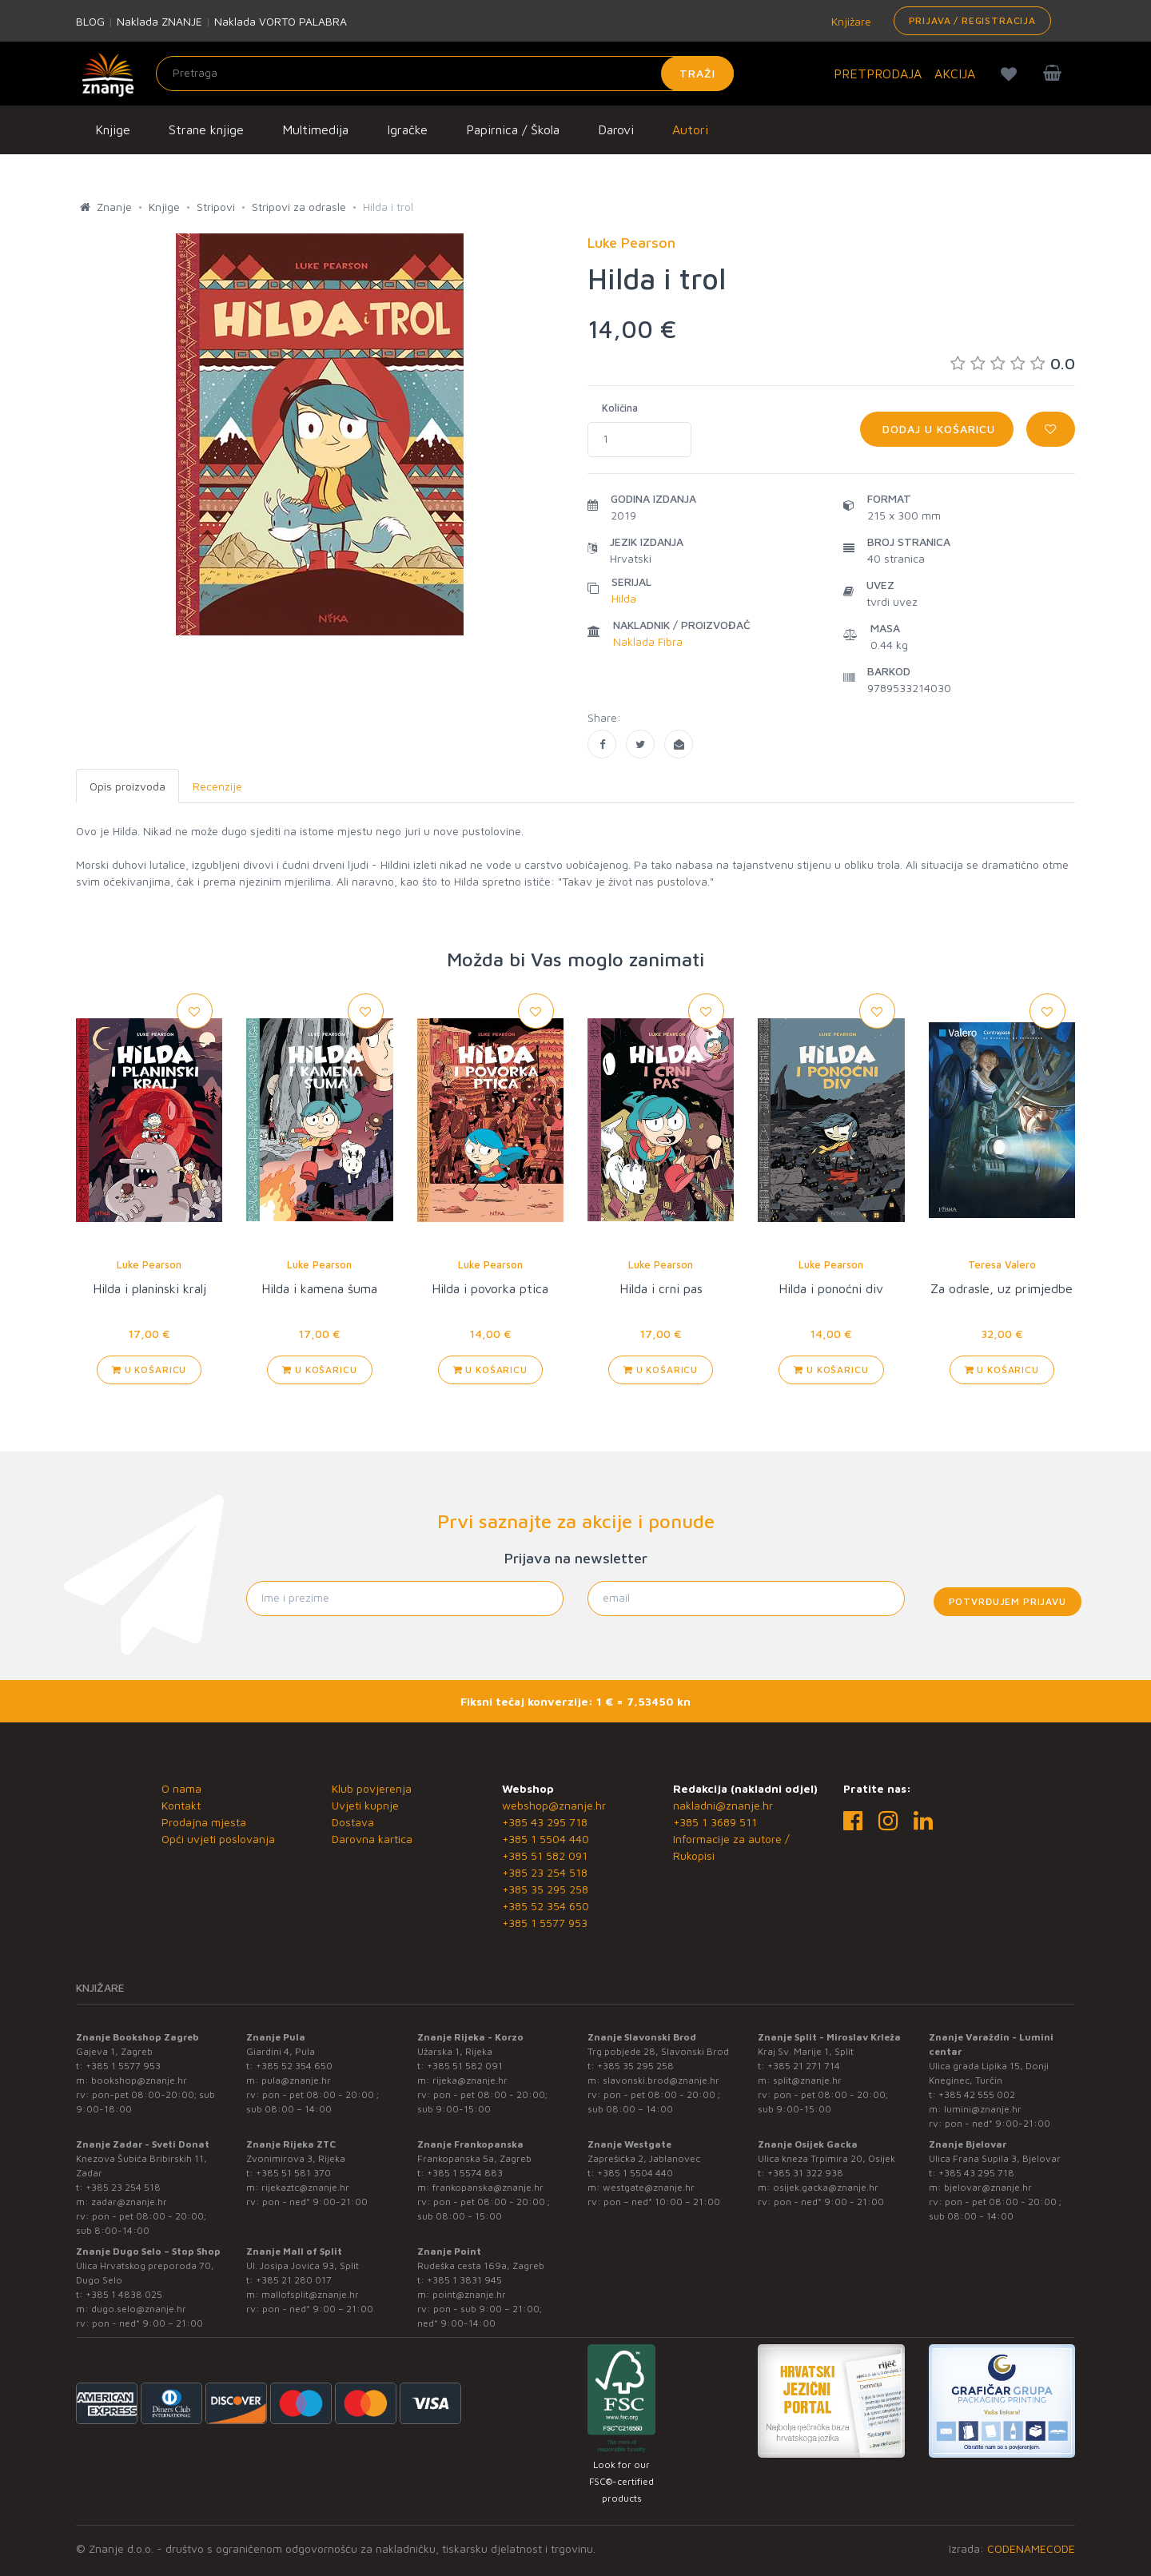 Image resolution: width=1151 pixels, height=2576 pixels. I want to click on Strane knjige, so click(206, 129).